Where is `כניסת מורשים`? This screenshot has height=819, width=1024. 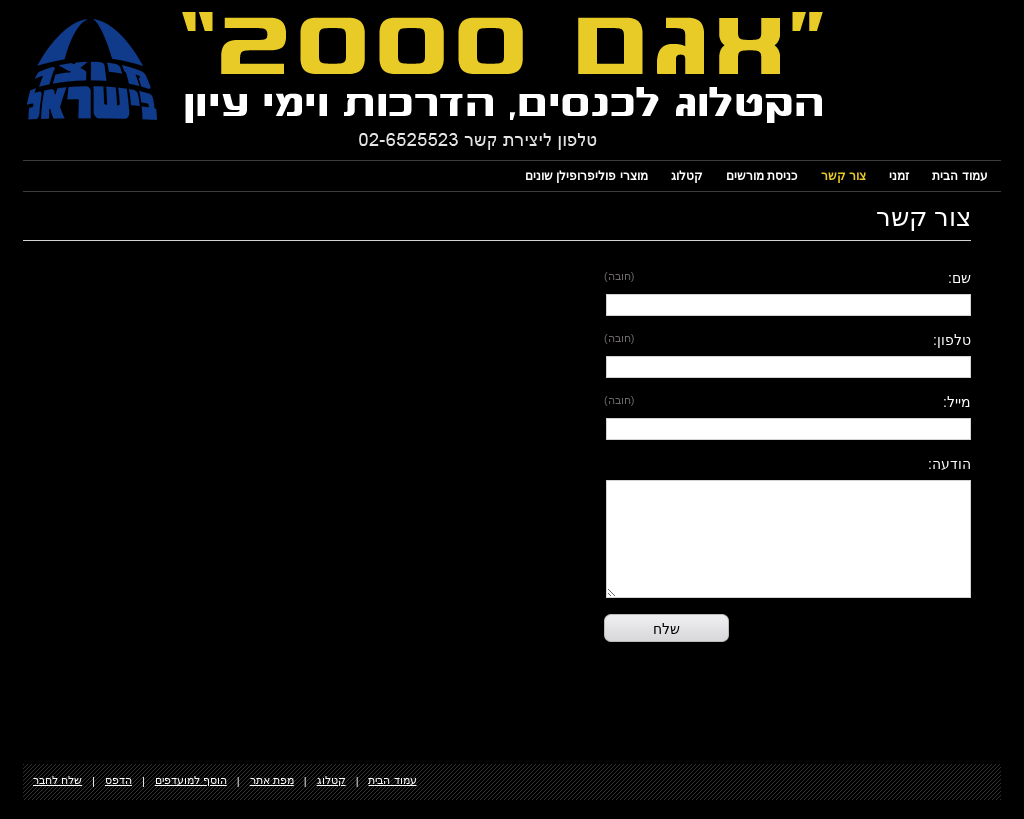
כניסת מורשים is located at coordinates (761, 176).